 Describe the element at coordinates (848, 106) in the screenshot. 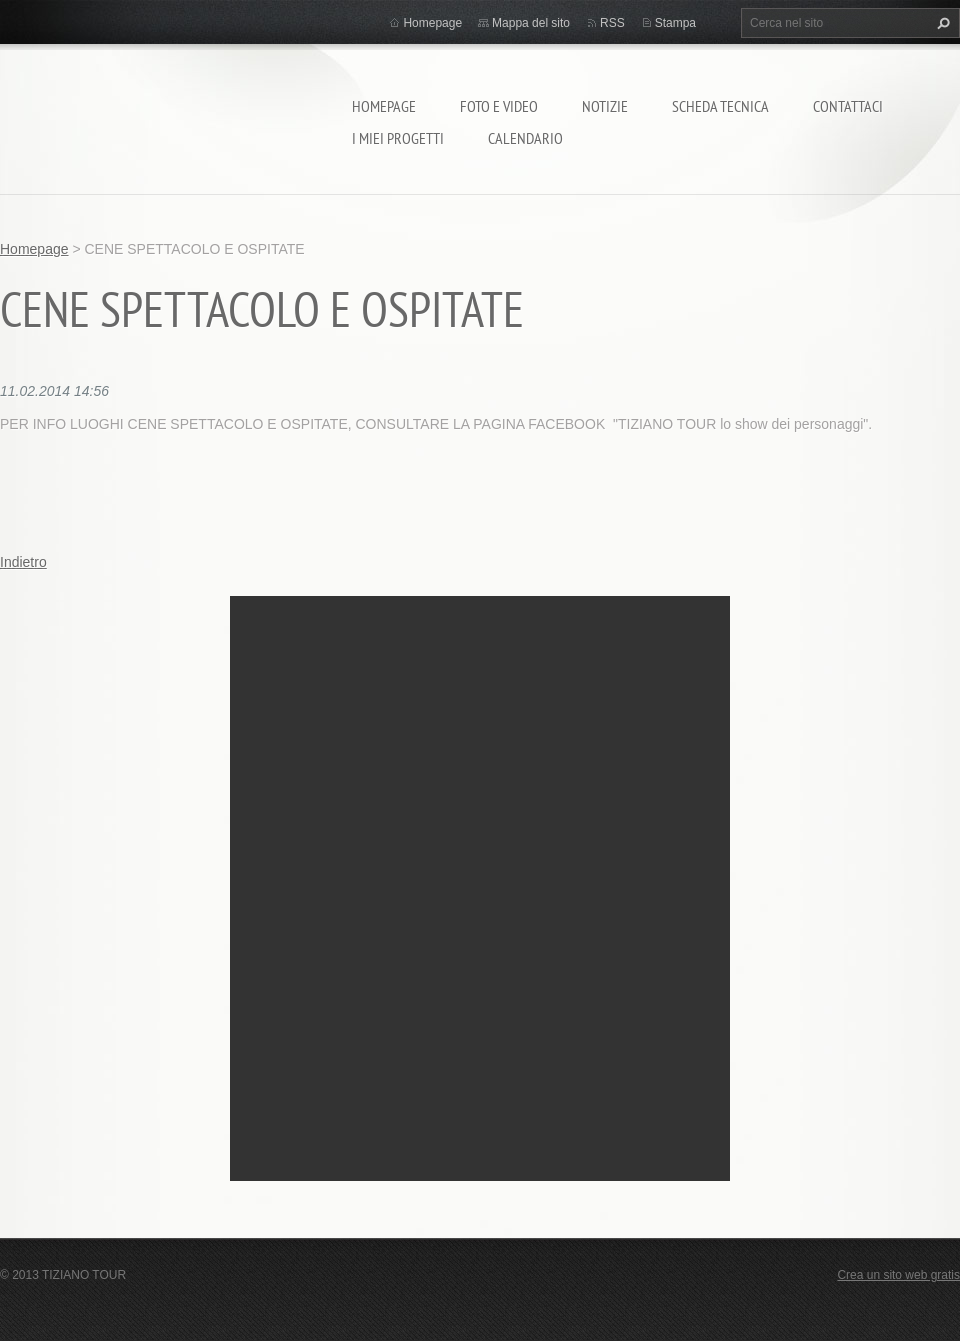

I see `Contattaci` at that location.